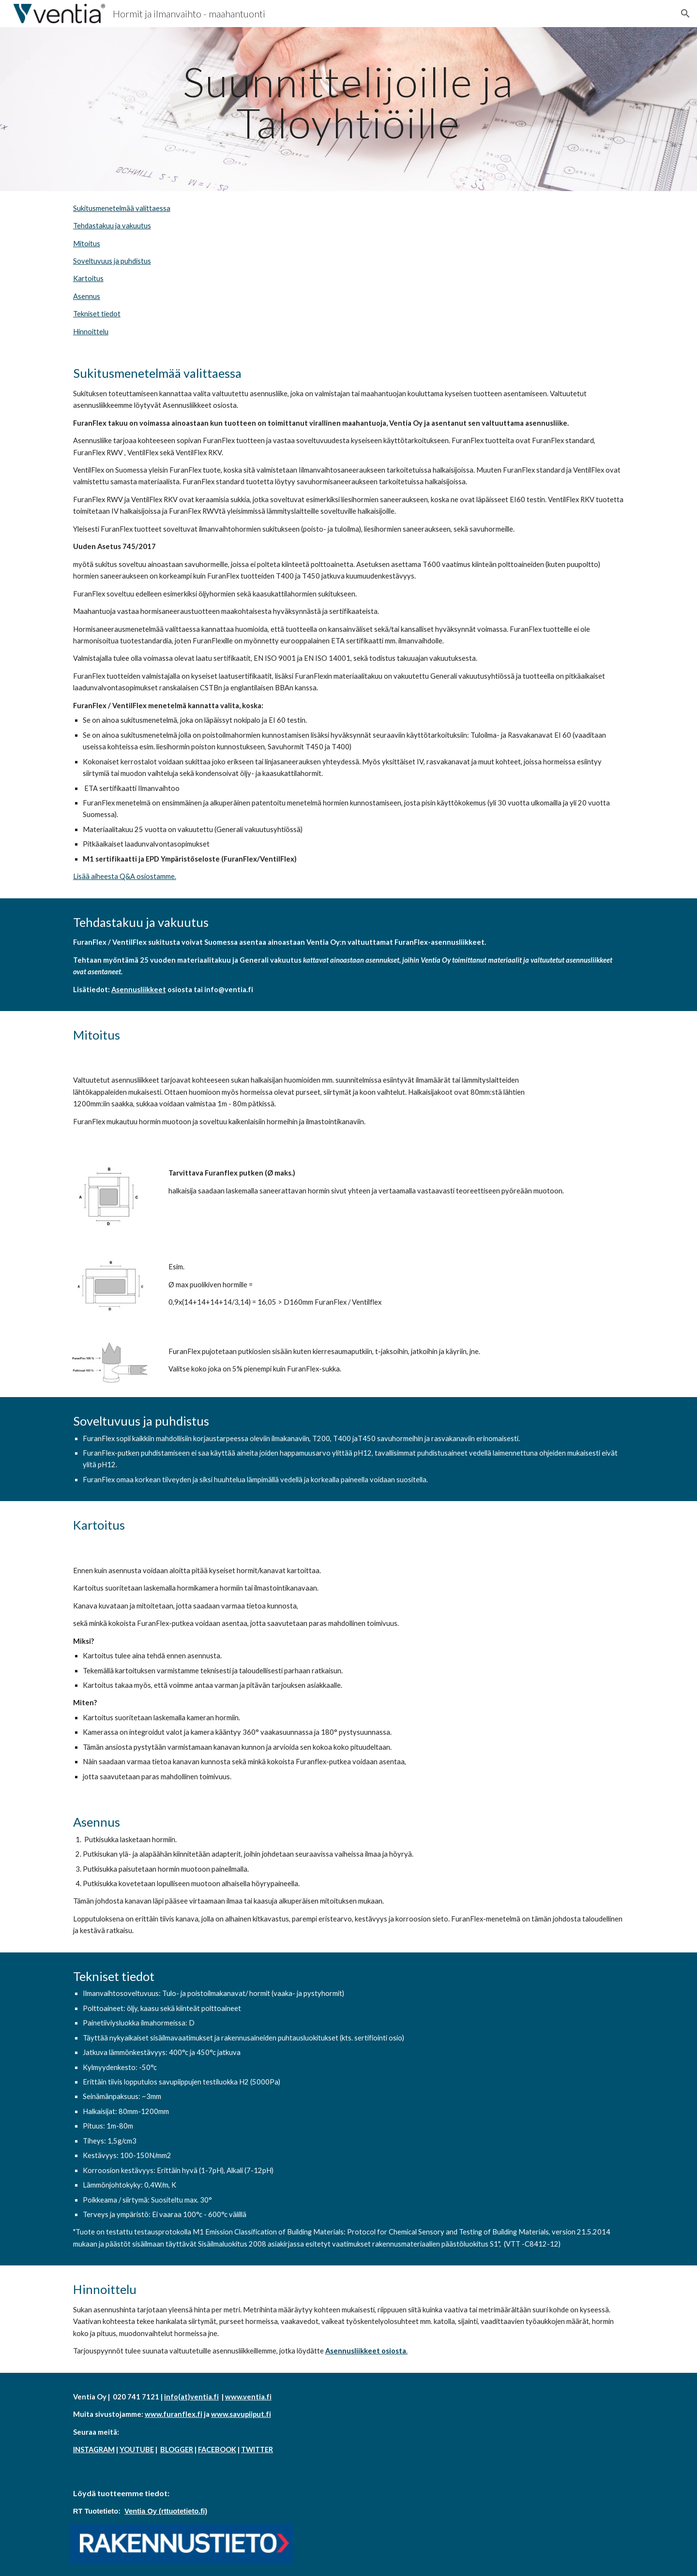  What do you see at coordinates (348, 102) in the screenshot?
I see `[main]` at bounding box center [348, 102].